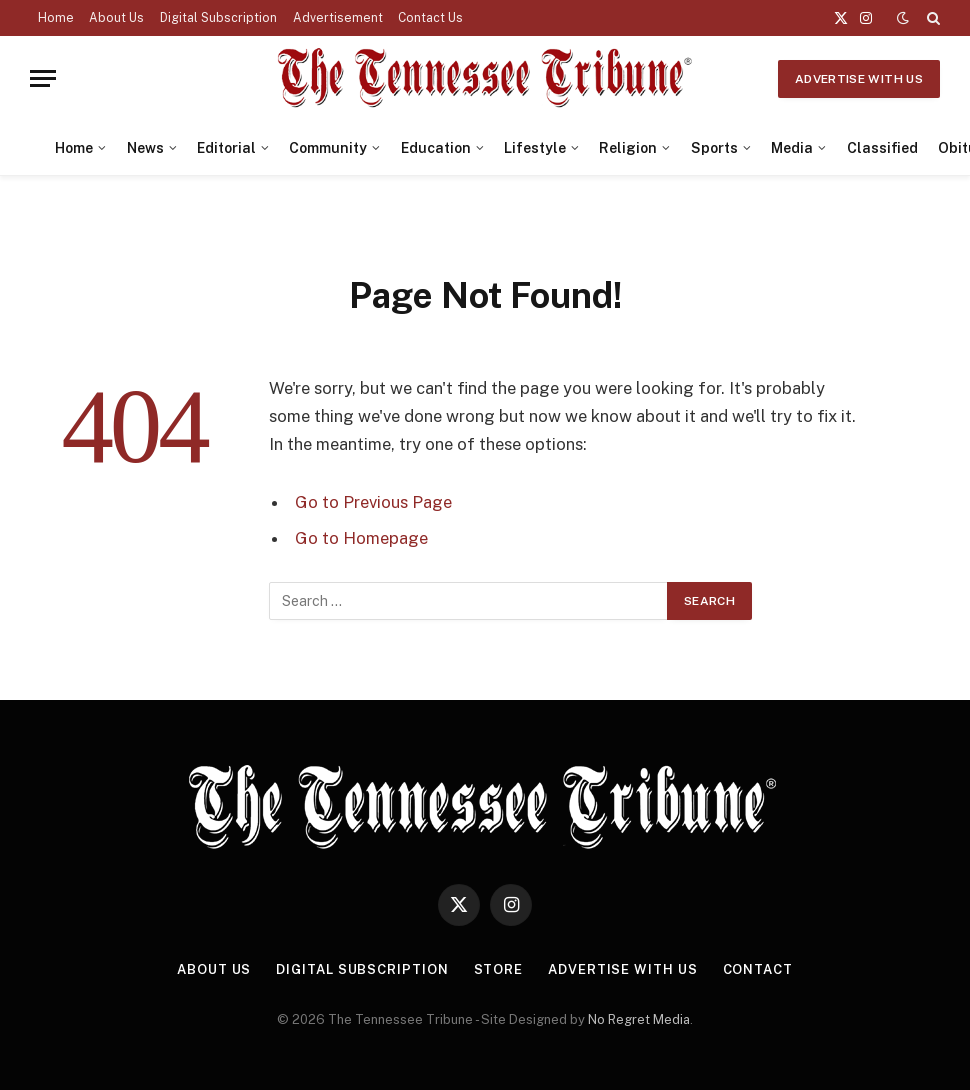  What do you see at coordinates (639, 1019) in the screenshot?
I see `No Regret Media` at bounding box center [639, 1019].